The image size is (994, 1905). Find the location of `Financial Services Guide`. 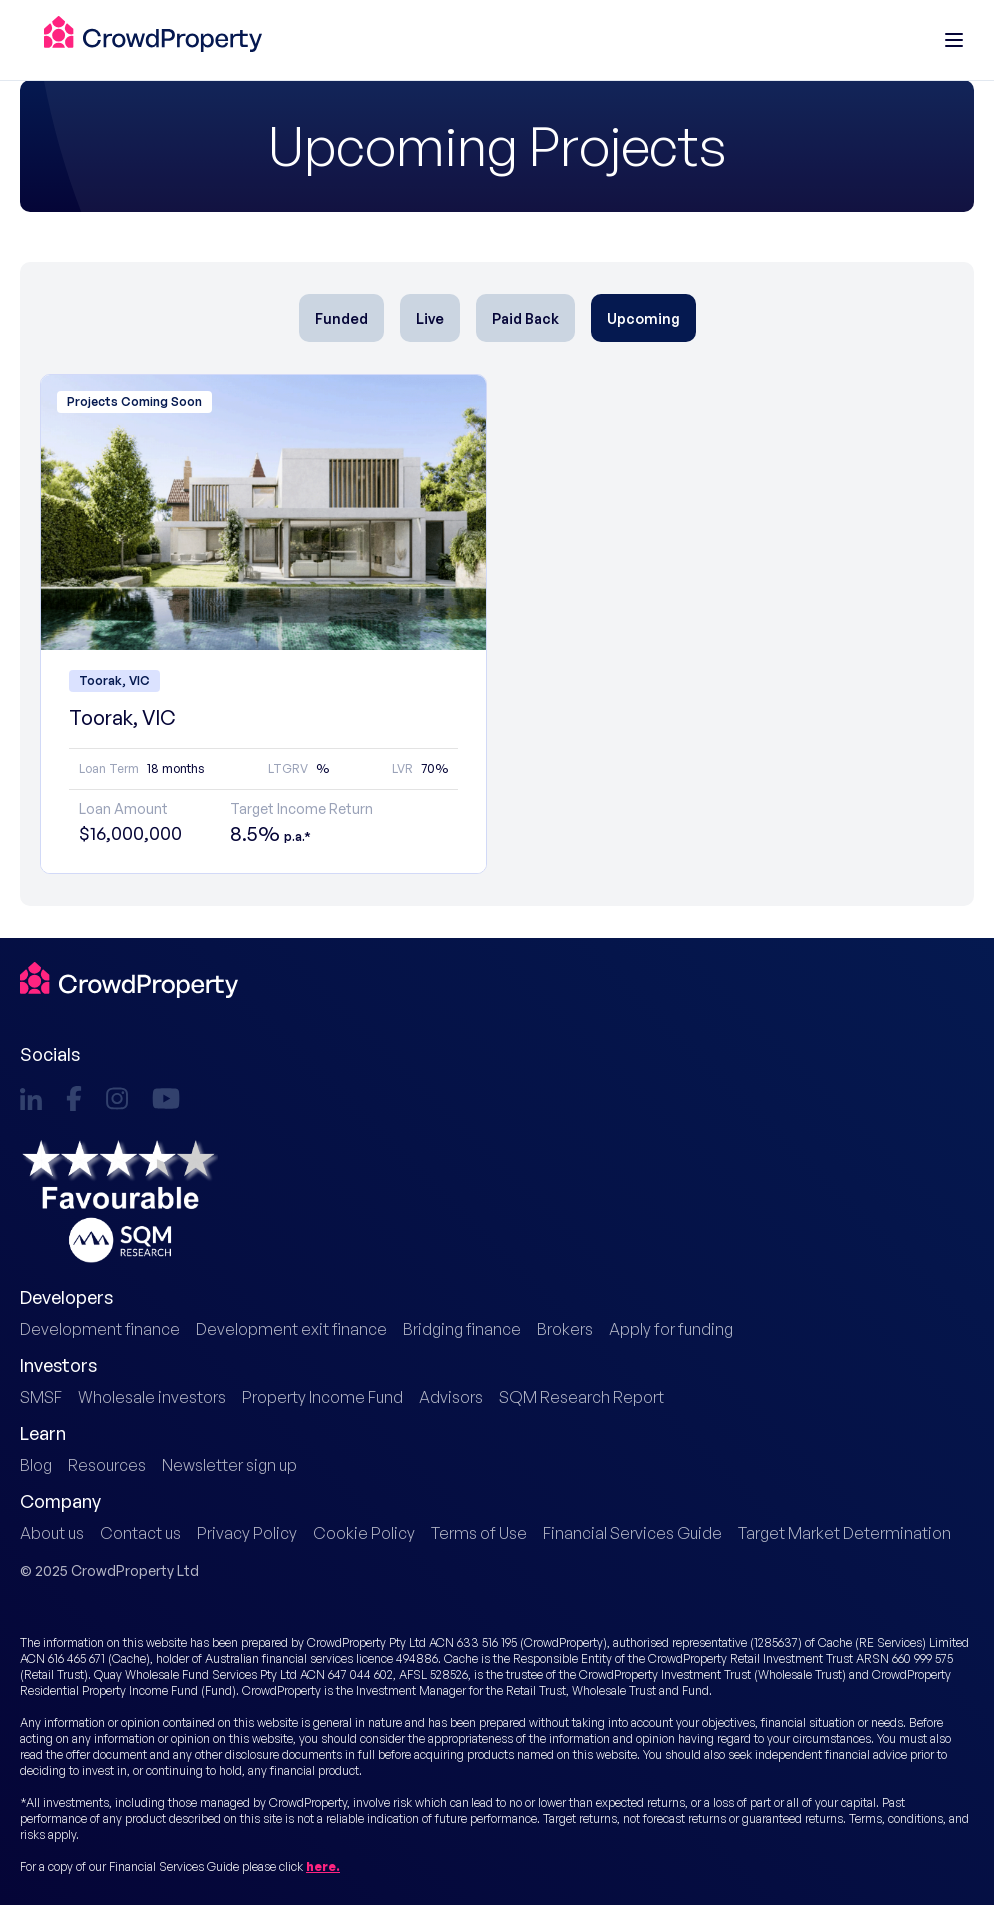

Financial Services Guide is located at coordinates (632, 1533).